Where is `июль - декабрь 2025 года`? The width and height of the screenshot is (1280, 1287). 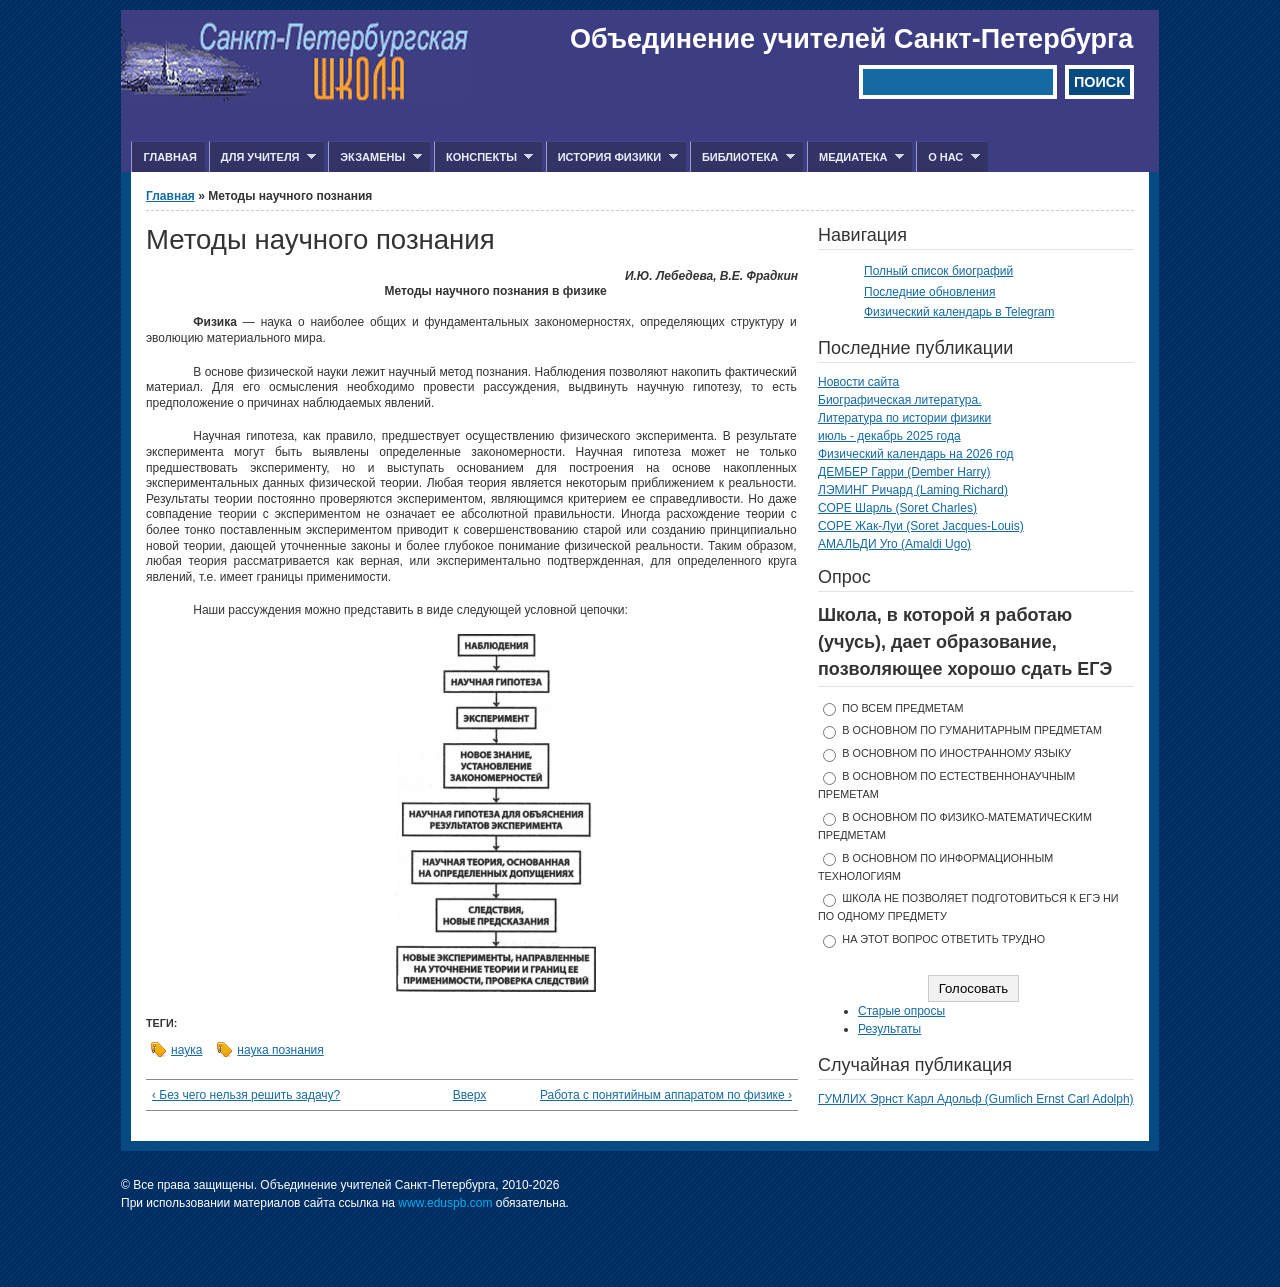 июль - декабрь 2025 года is located at coordinates (889, 436).